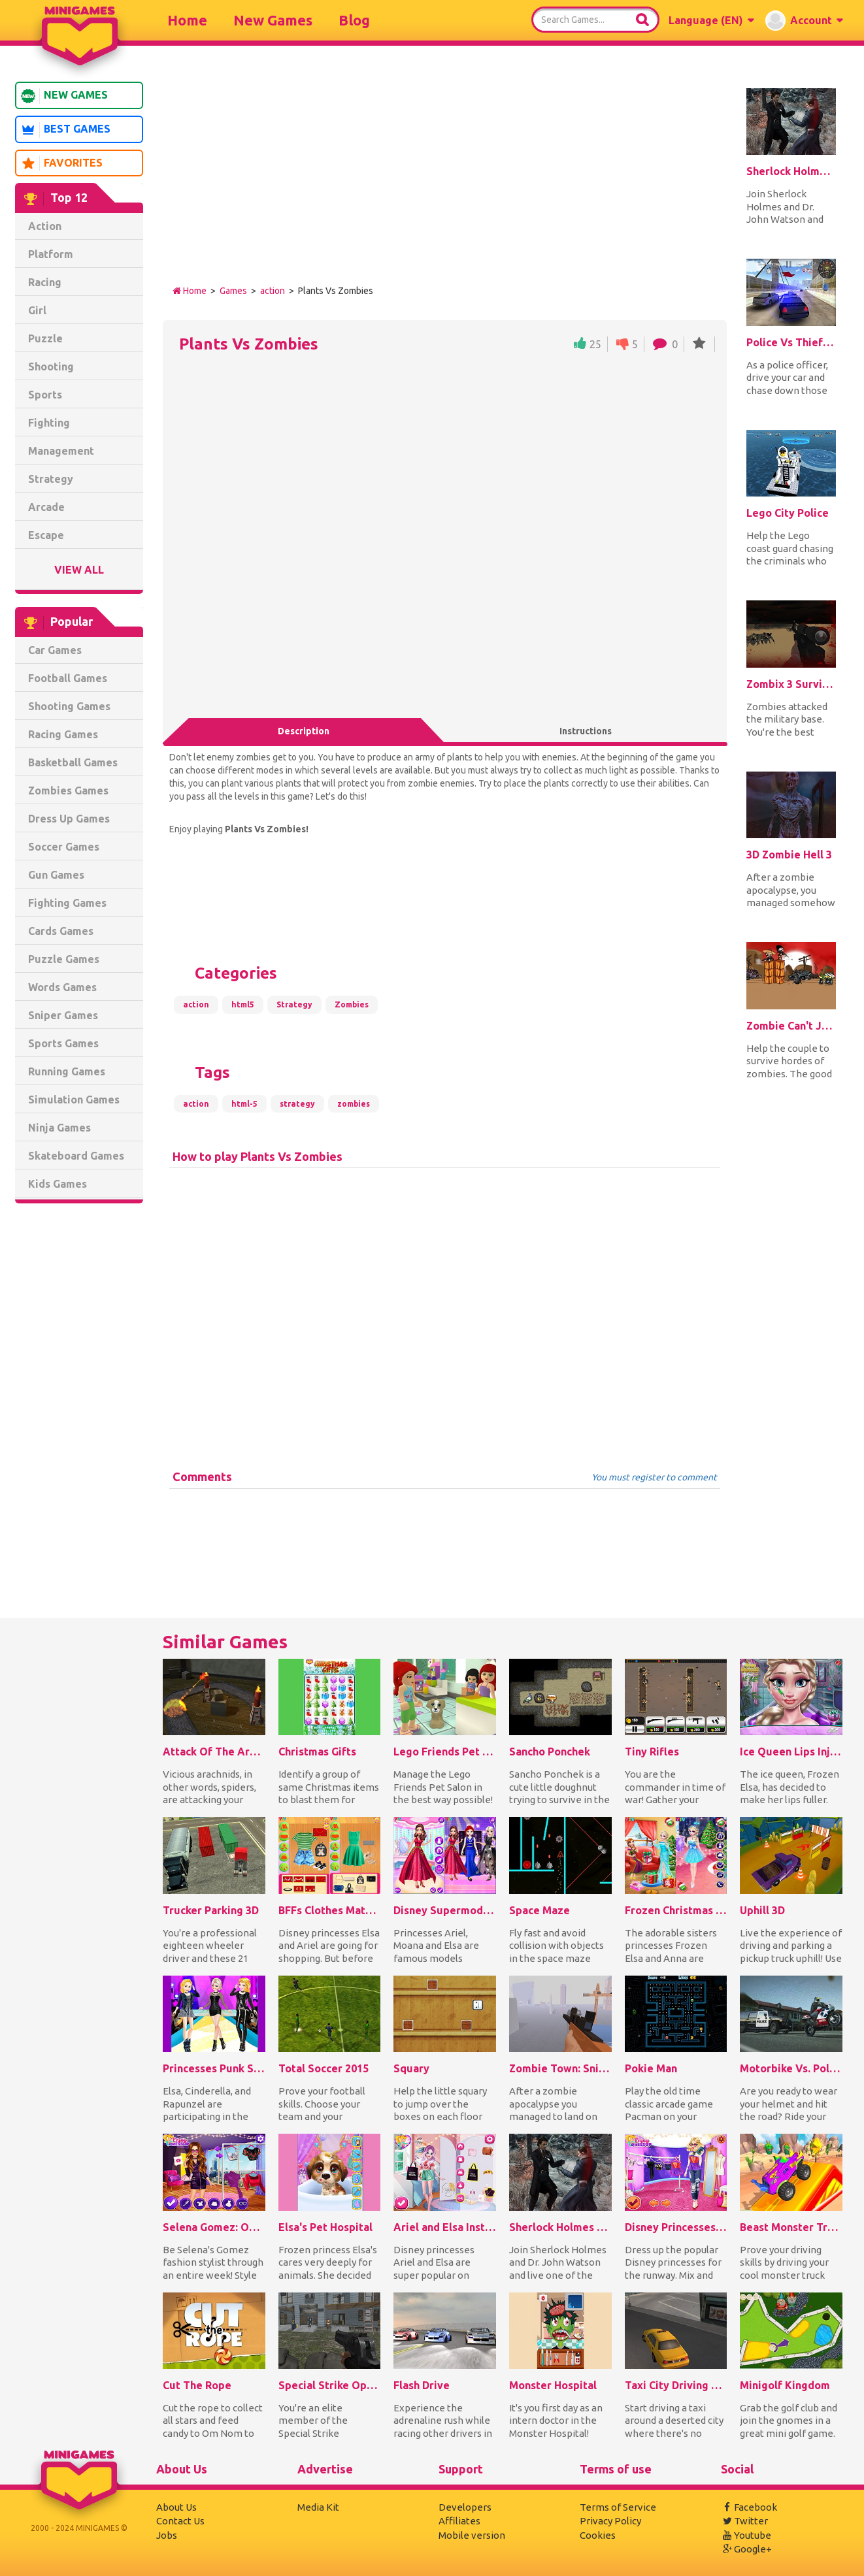 The width and height of the screenshot is (864, 2576). What do you see at coordinates (746, 2535) in the screenshot?
I see `Youtube` at bounding box center [746, 2535].